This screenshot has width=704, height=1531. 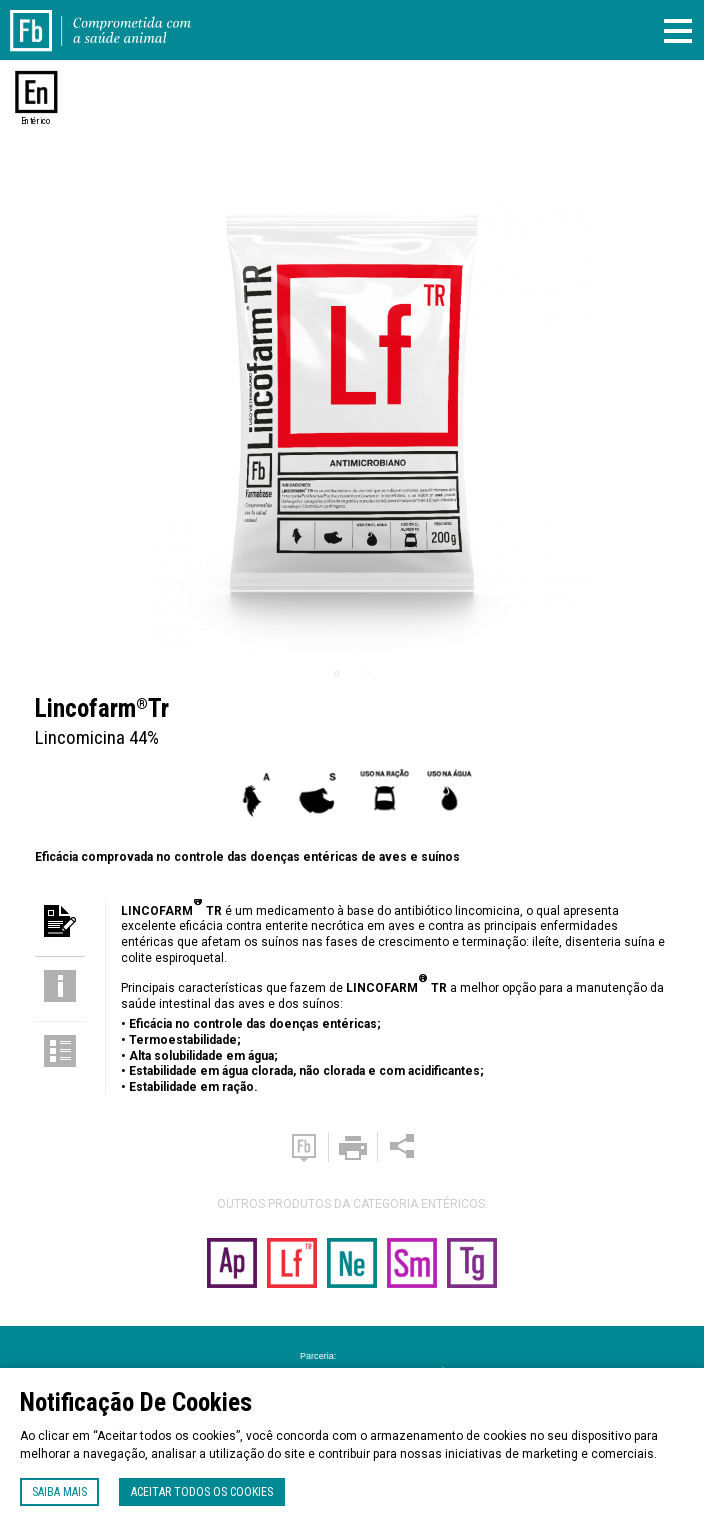 I want to click on Aceitar todos os cookies, so click(x=202, y=1492).